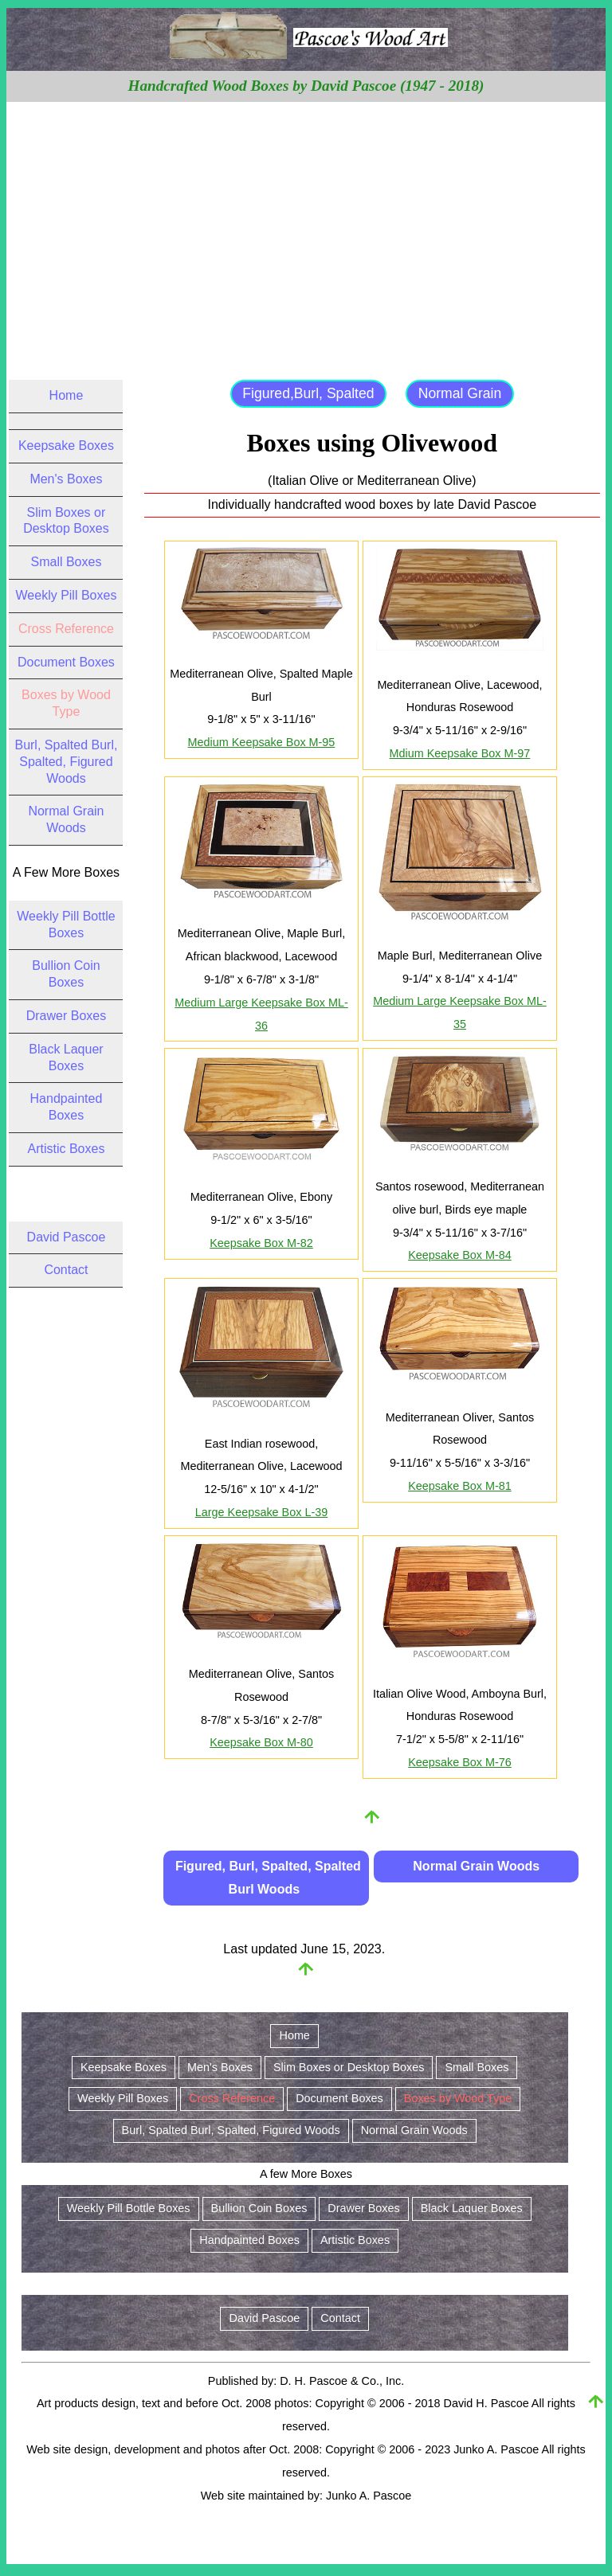  What do you see at coordinates (259, 2208) in the screenshot?
I see `Bullion Coin Boxes` at bounding box center [259, 2208].